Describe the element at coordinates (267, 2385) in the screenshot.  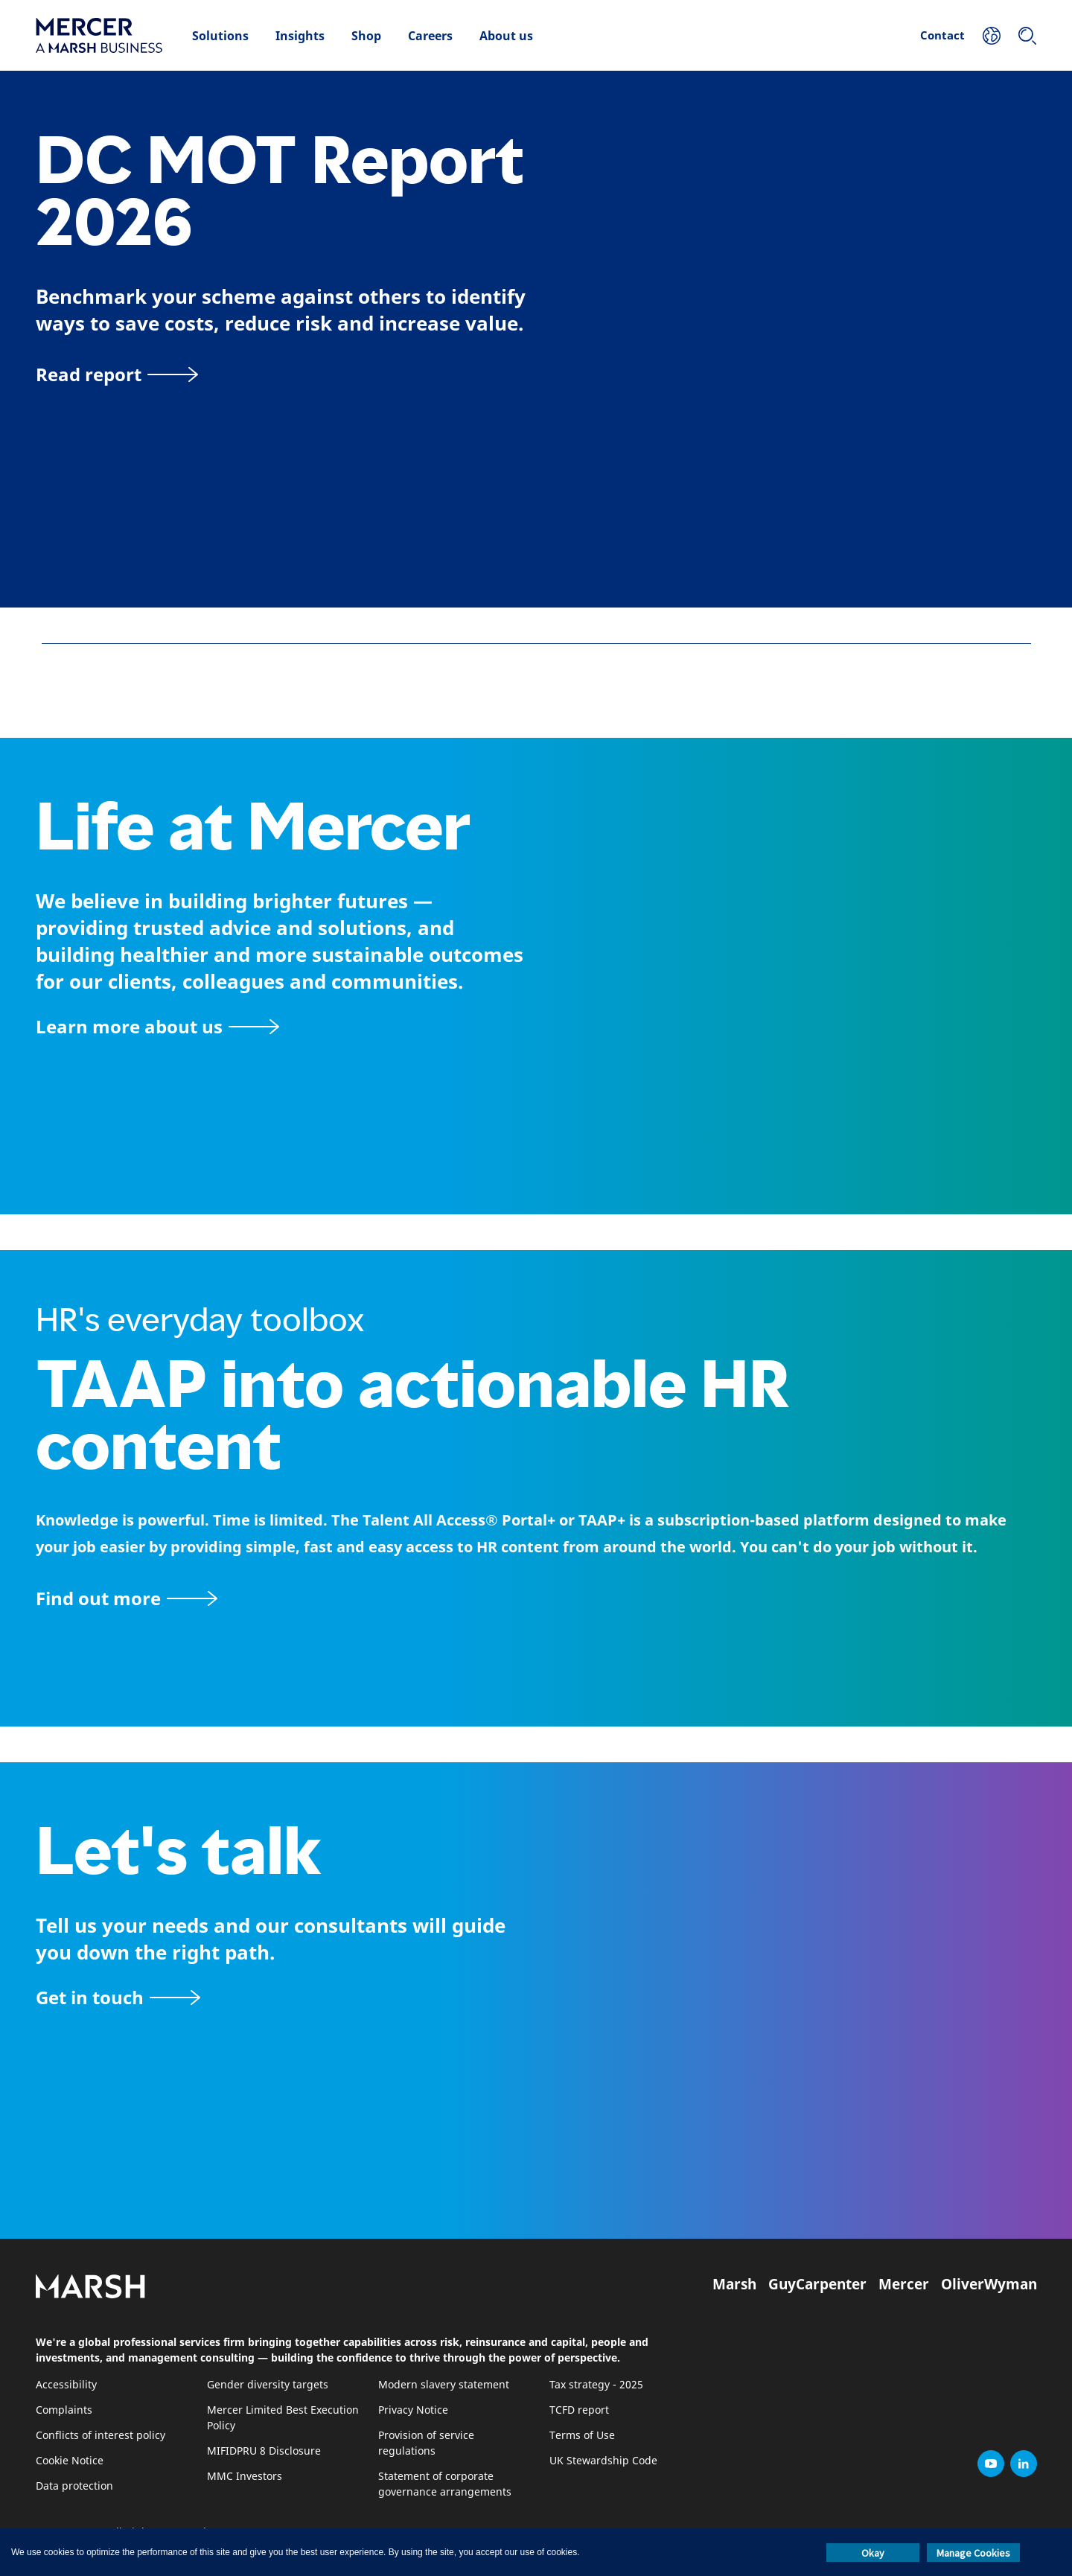
I see `Gender diversity targets` at that location.